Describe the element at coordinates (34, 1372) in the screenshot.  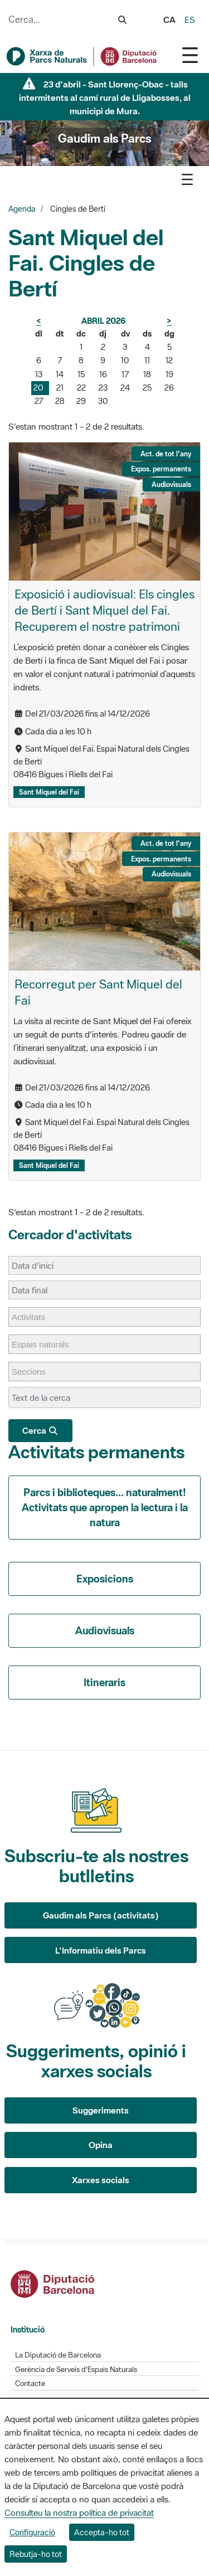
I see `[Seccions]` at that location.